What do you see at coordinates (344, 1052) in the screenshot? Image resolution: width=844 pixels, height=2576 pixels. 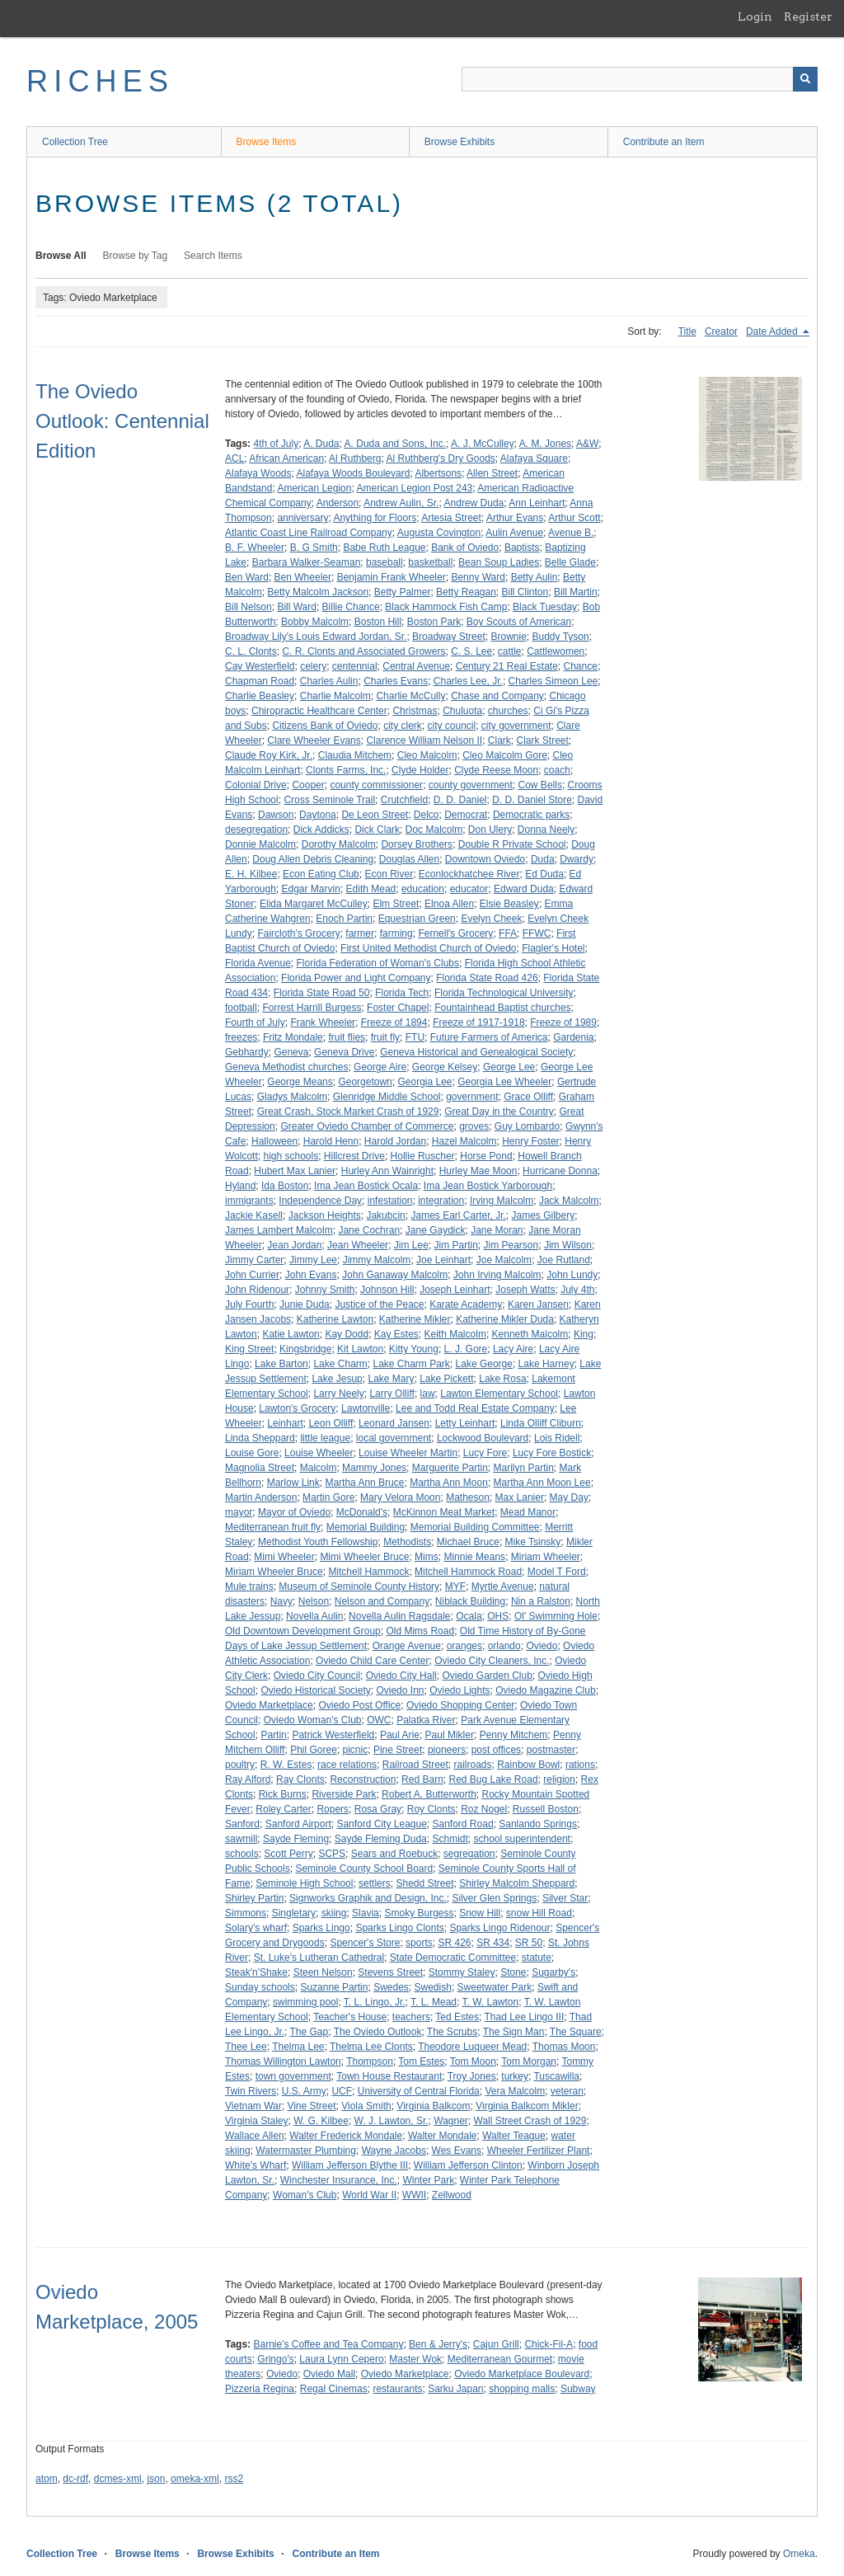 I see `Geneva Drive` at bounding box center [344, 1052].